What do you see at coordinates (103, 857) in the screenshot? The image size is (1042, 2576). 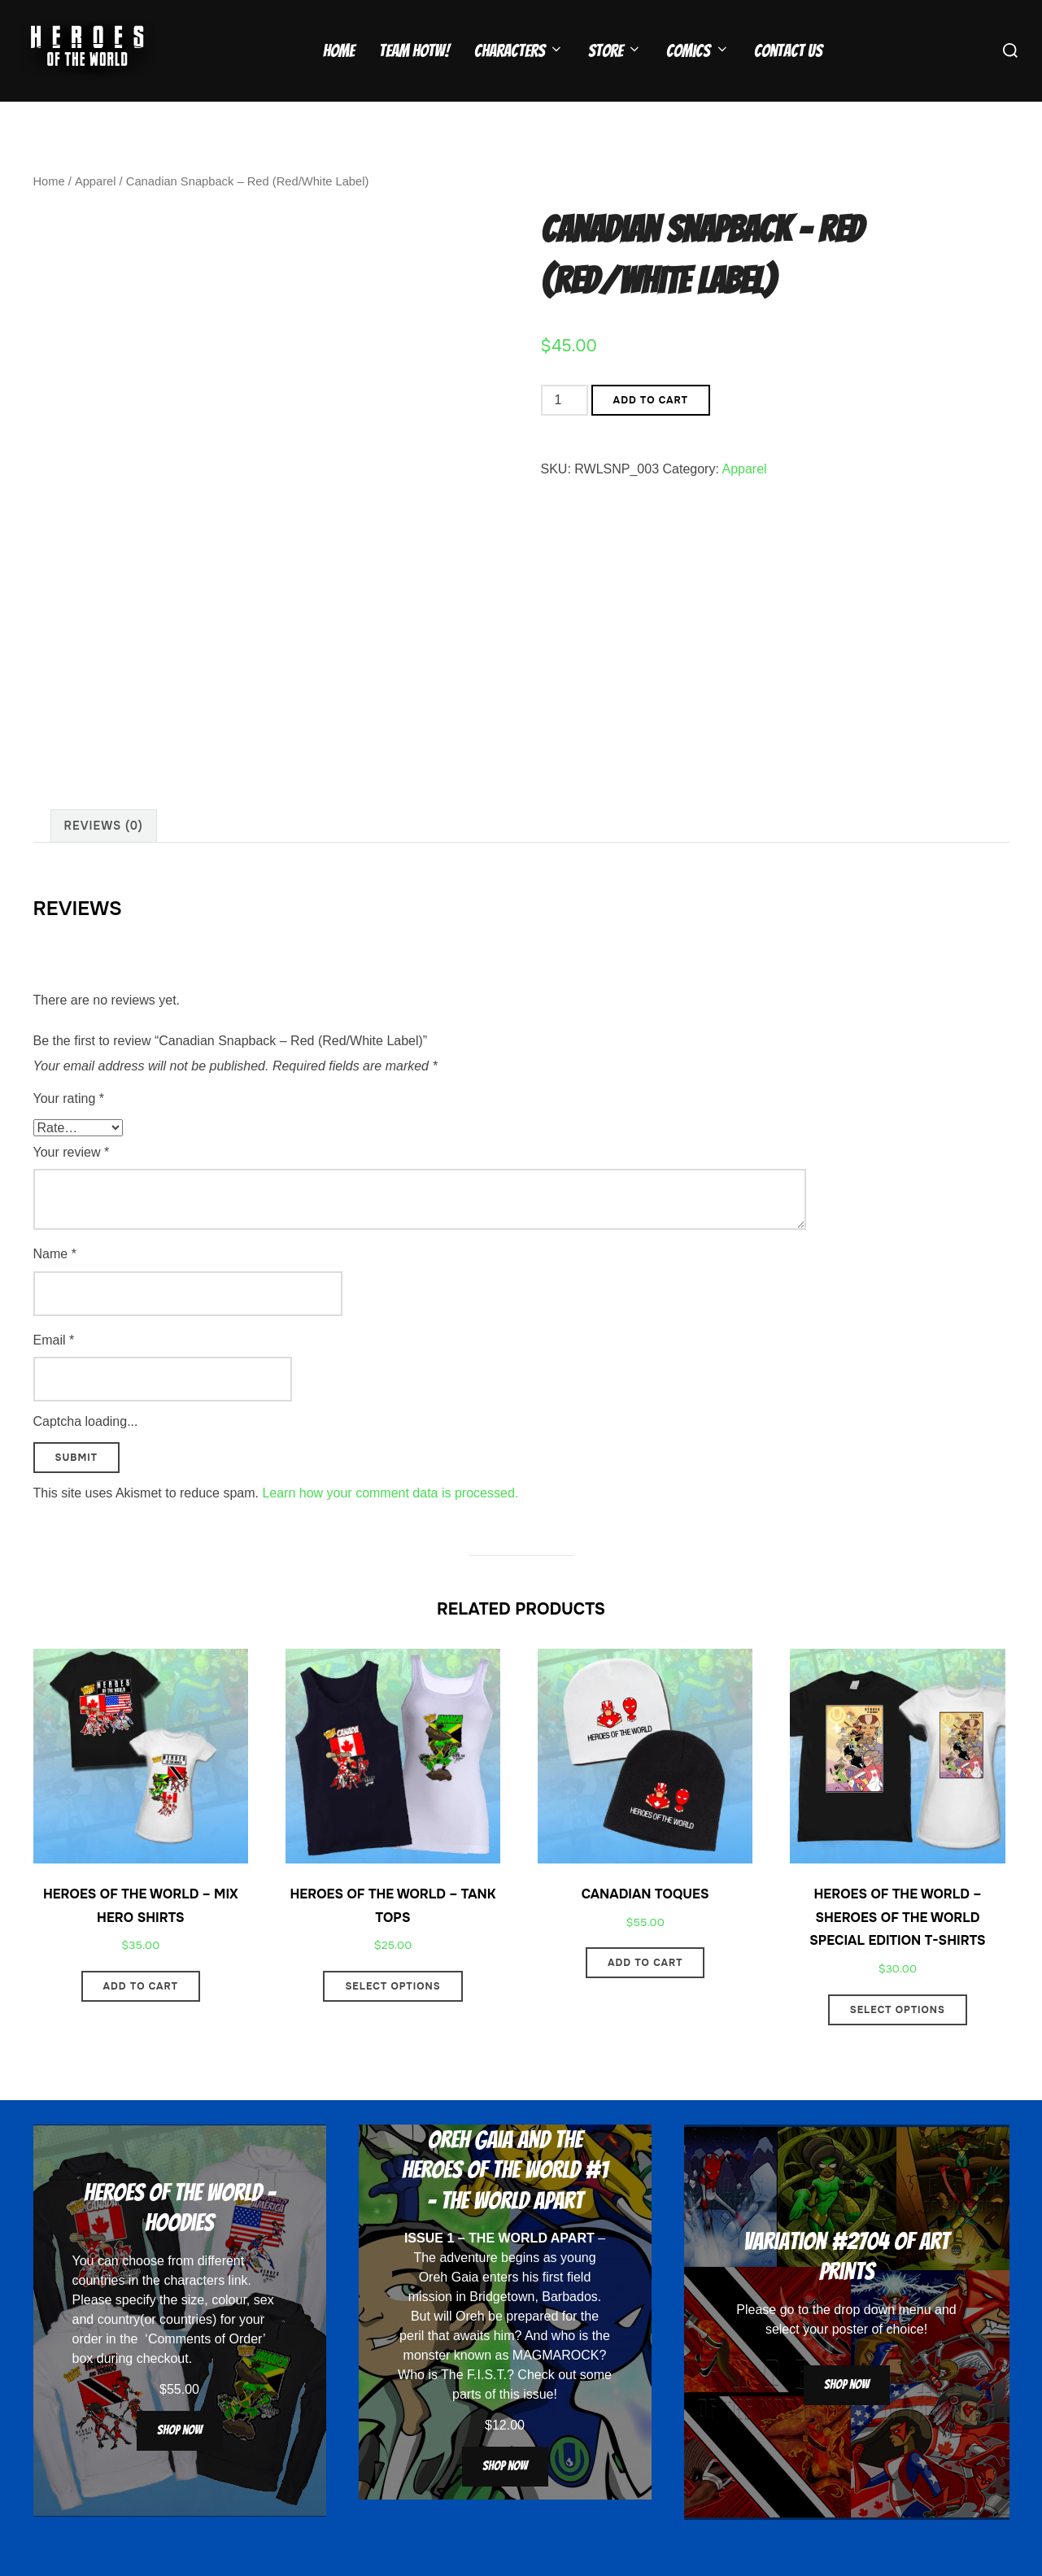 I see `Reviews (0) [tab]` at bounding box center [103, 857].